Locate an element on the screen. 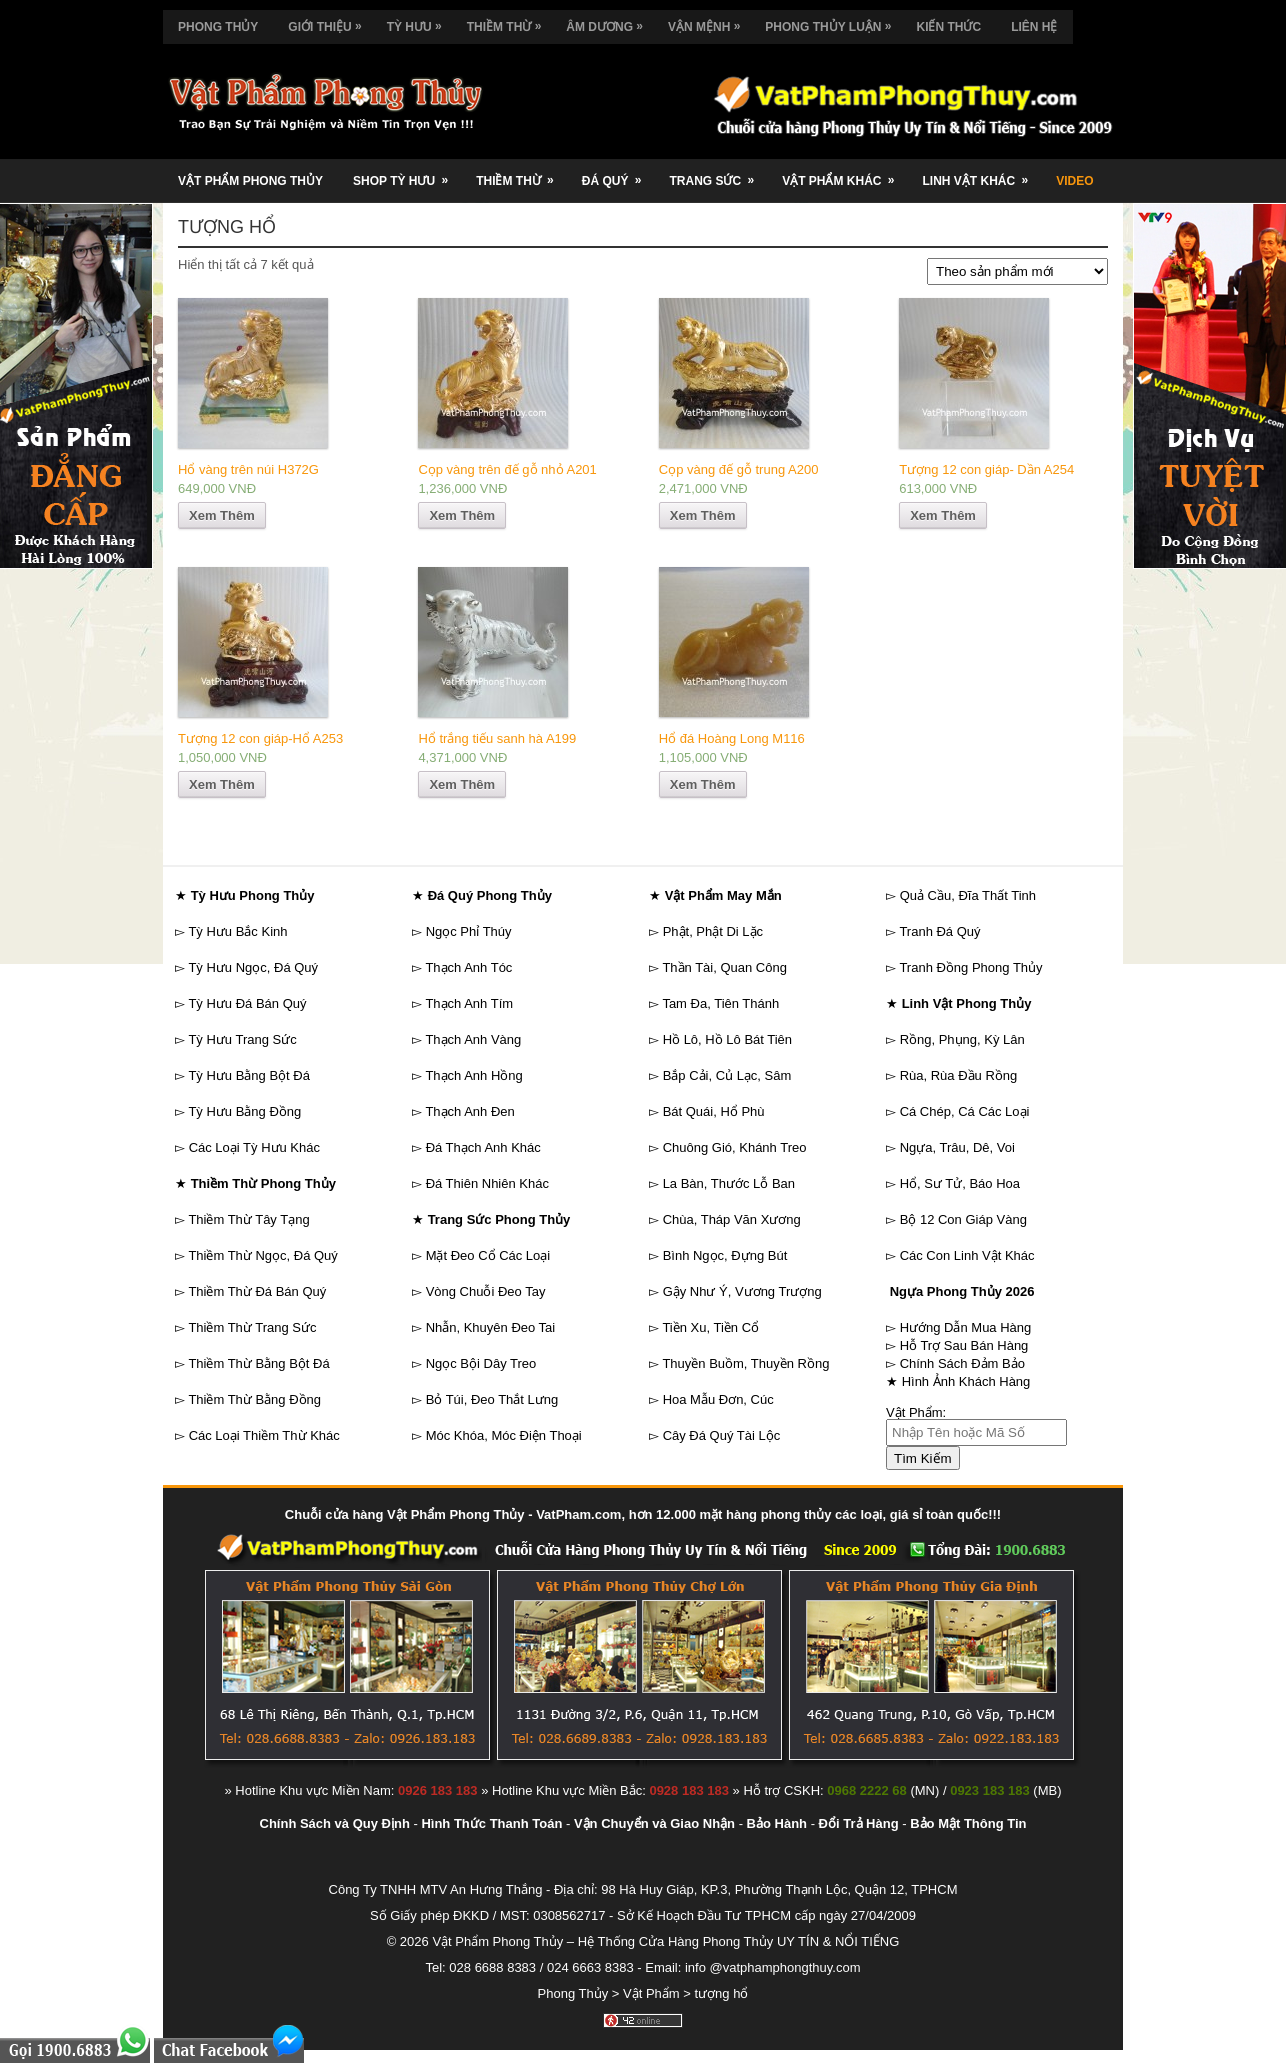 The image size is (1286, 2065). Vật Phẩm: is located at coordinates (916, 1412).